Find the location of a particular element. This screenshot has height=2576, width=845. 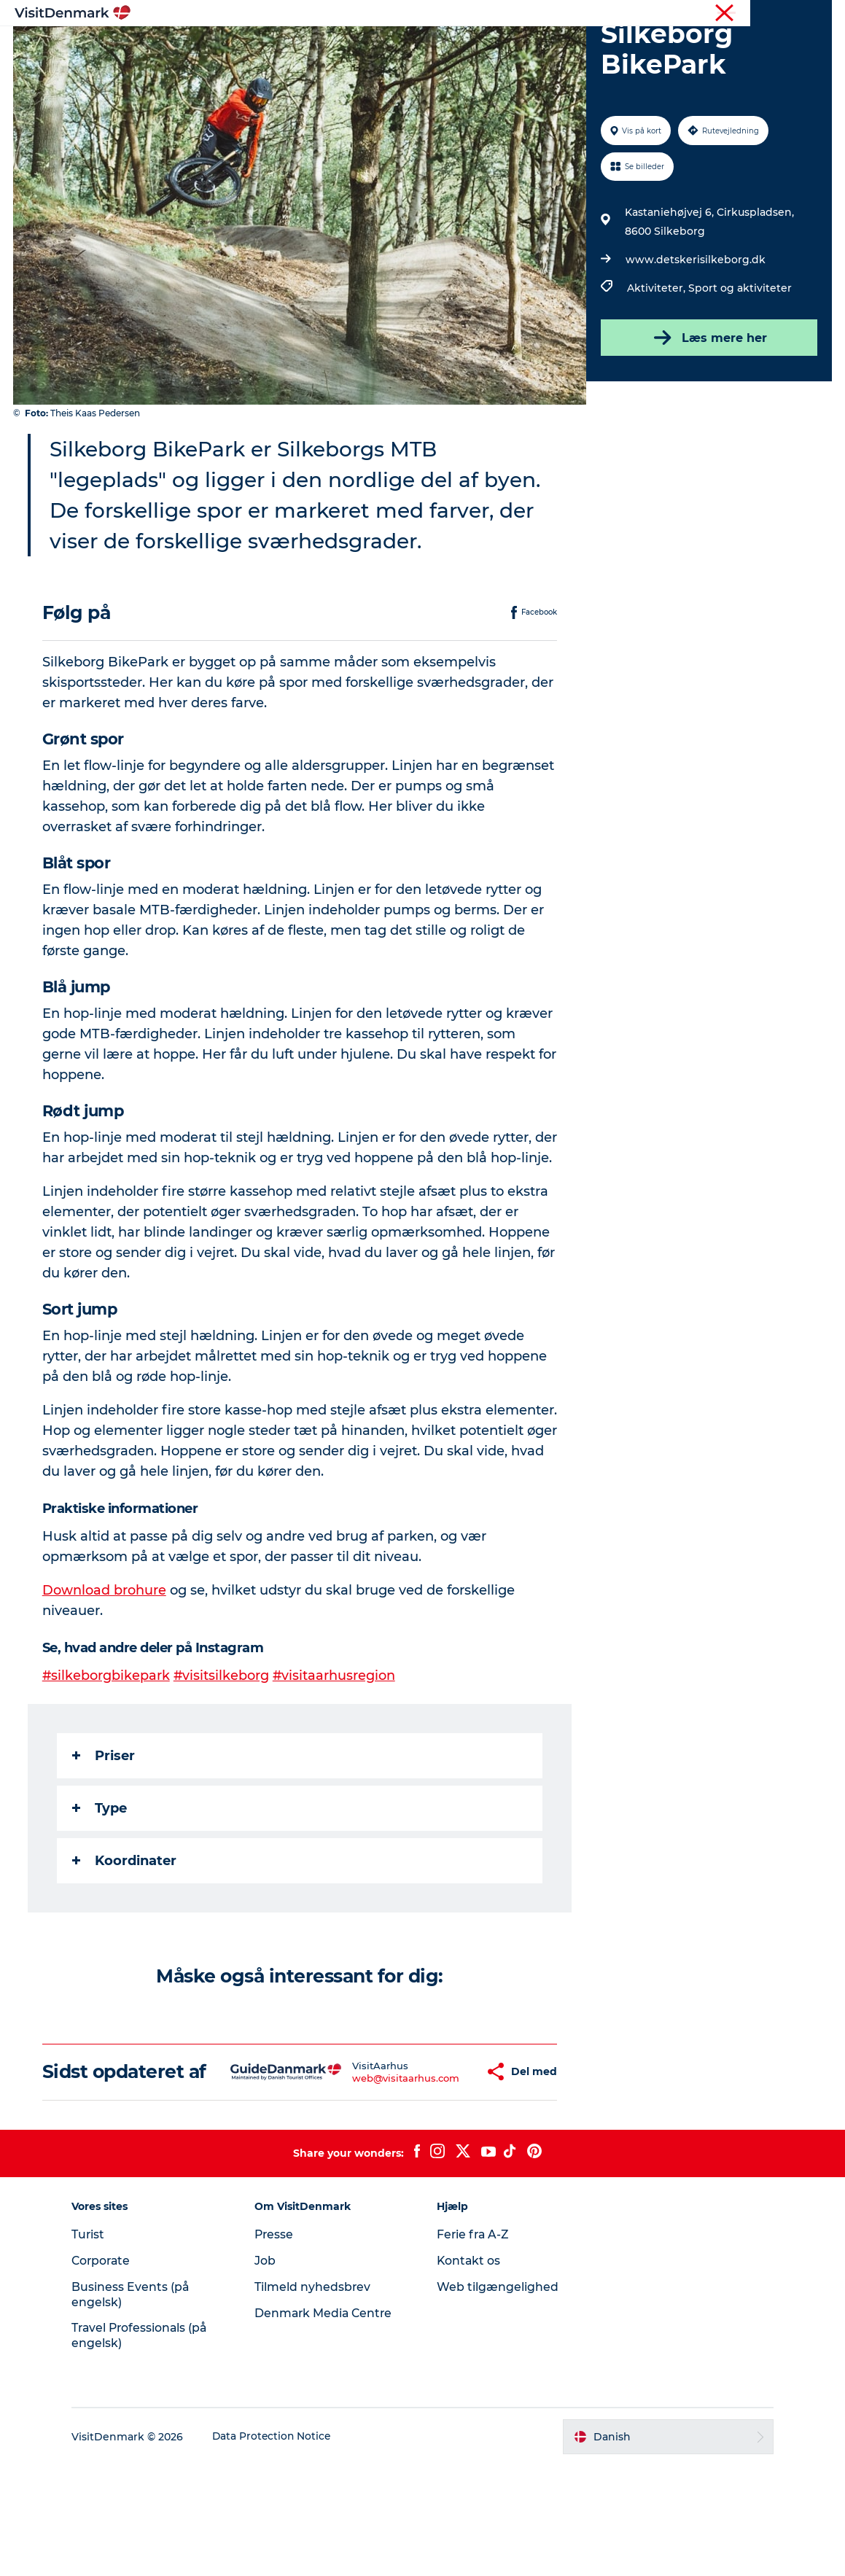

Koordinater is located at coordinates (126, 1950).